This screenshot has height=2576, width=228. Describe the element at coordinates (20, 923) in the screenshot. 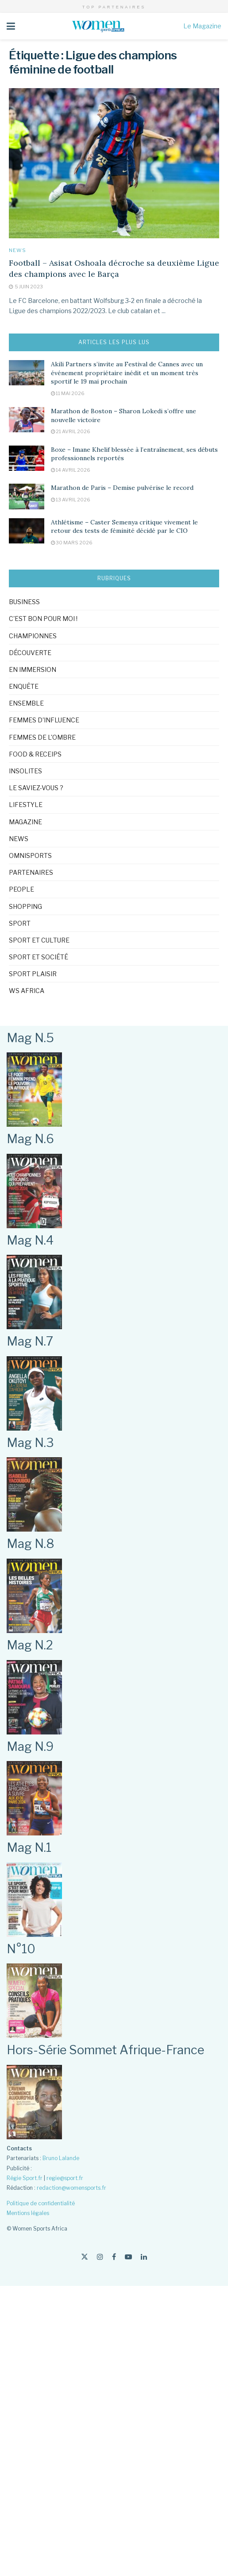

I see `Sport` at that location.